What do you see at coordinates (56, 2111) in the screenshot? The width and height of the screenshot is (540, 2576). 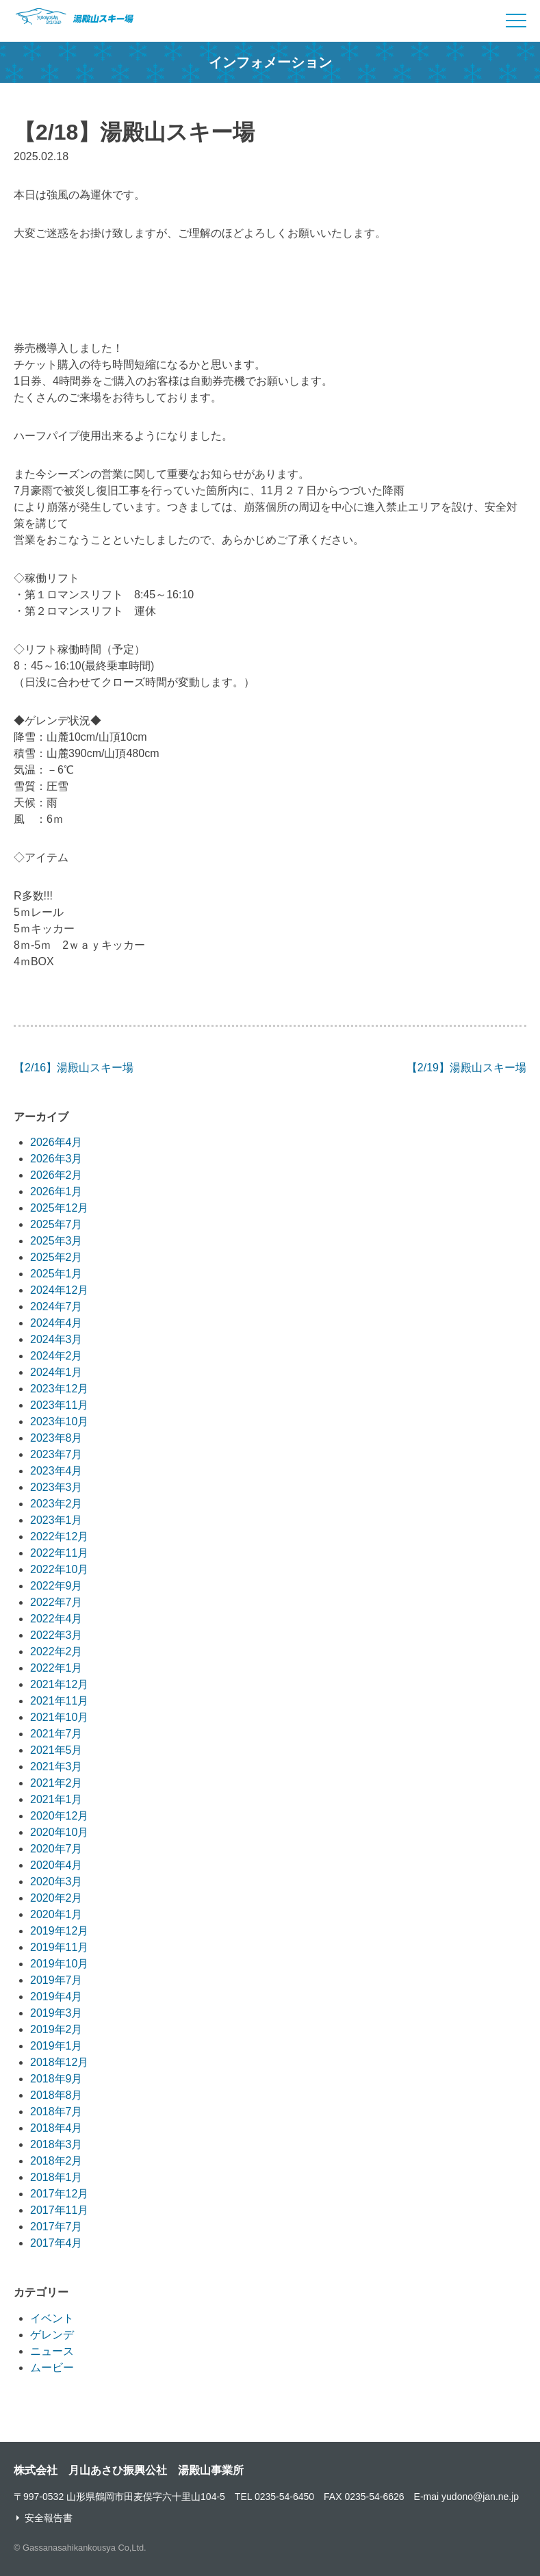 I see `2018年7月` at bounding box center [56, 2111].